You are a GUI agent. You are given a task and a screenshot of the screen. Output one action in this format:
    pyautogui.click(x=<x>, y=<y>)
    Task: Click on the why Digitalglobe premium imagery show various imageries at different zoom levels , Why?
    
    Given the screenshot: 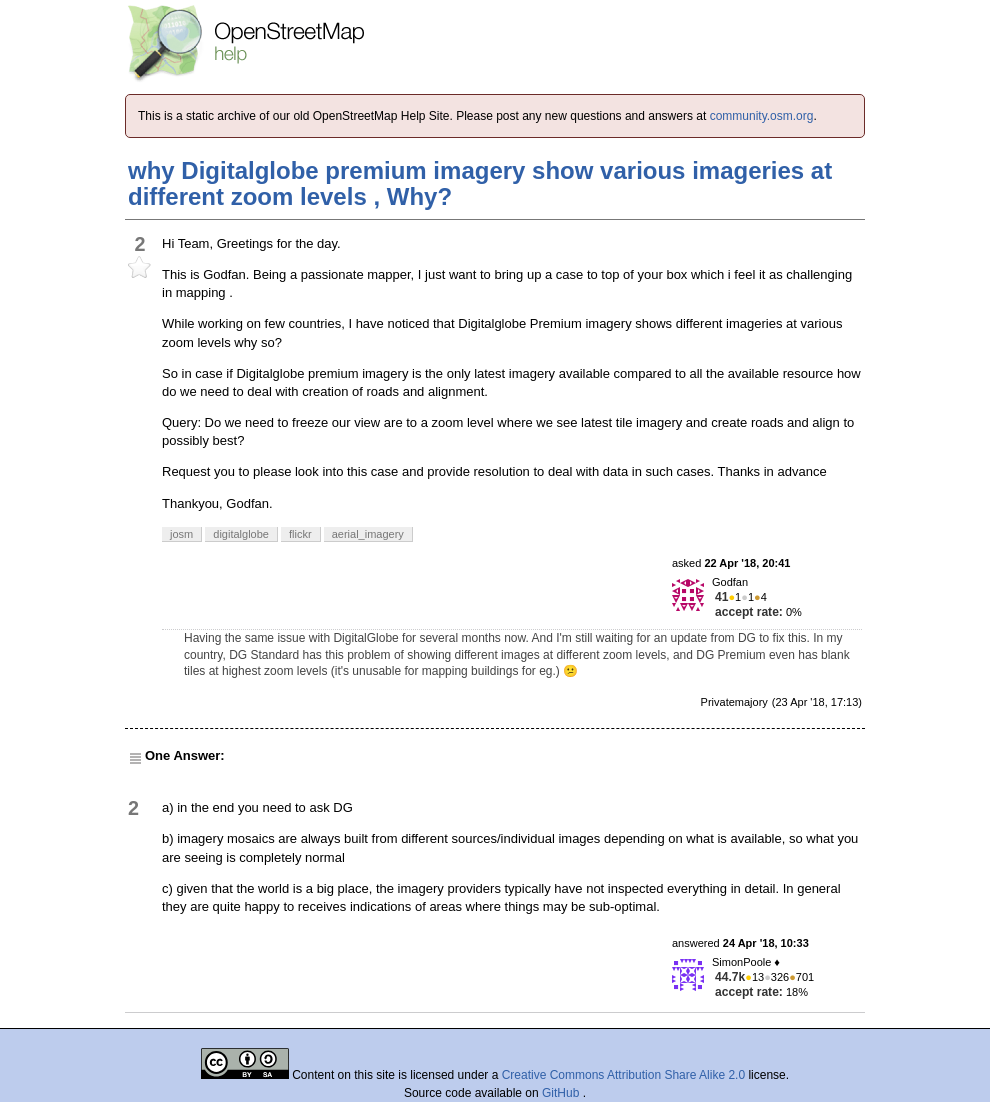 What is the action you would take?
    pyautogui.click(x=480, y=183)
    